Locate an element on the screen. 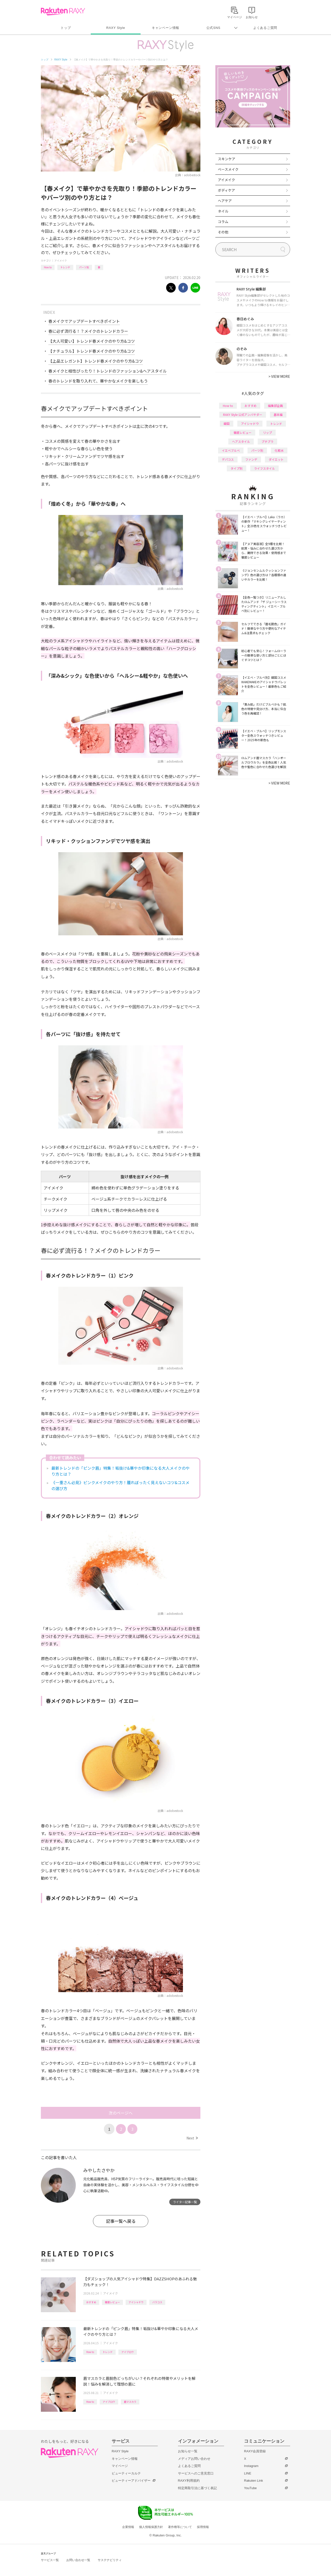 This screenshot has height=2576, width=331. サービスへのご意見窓口 is located at coordinates (196, 2473).